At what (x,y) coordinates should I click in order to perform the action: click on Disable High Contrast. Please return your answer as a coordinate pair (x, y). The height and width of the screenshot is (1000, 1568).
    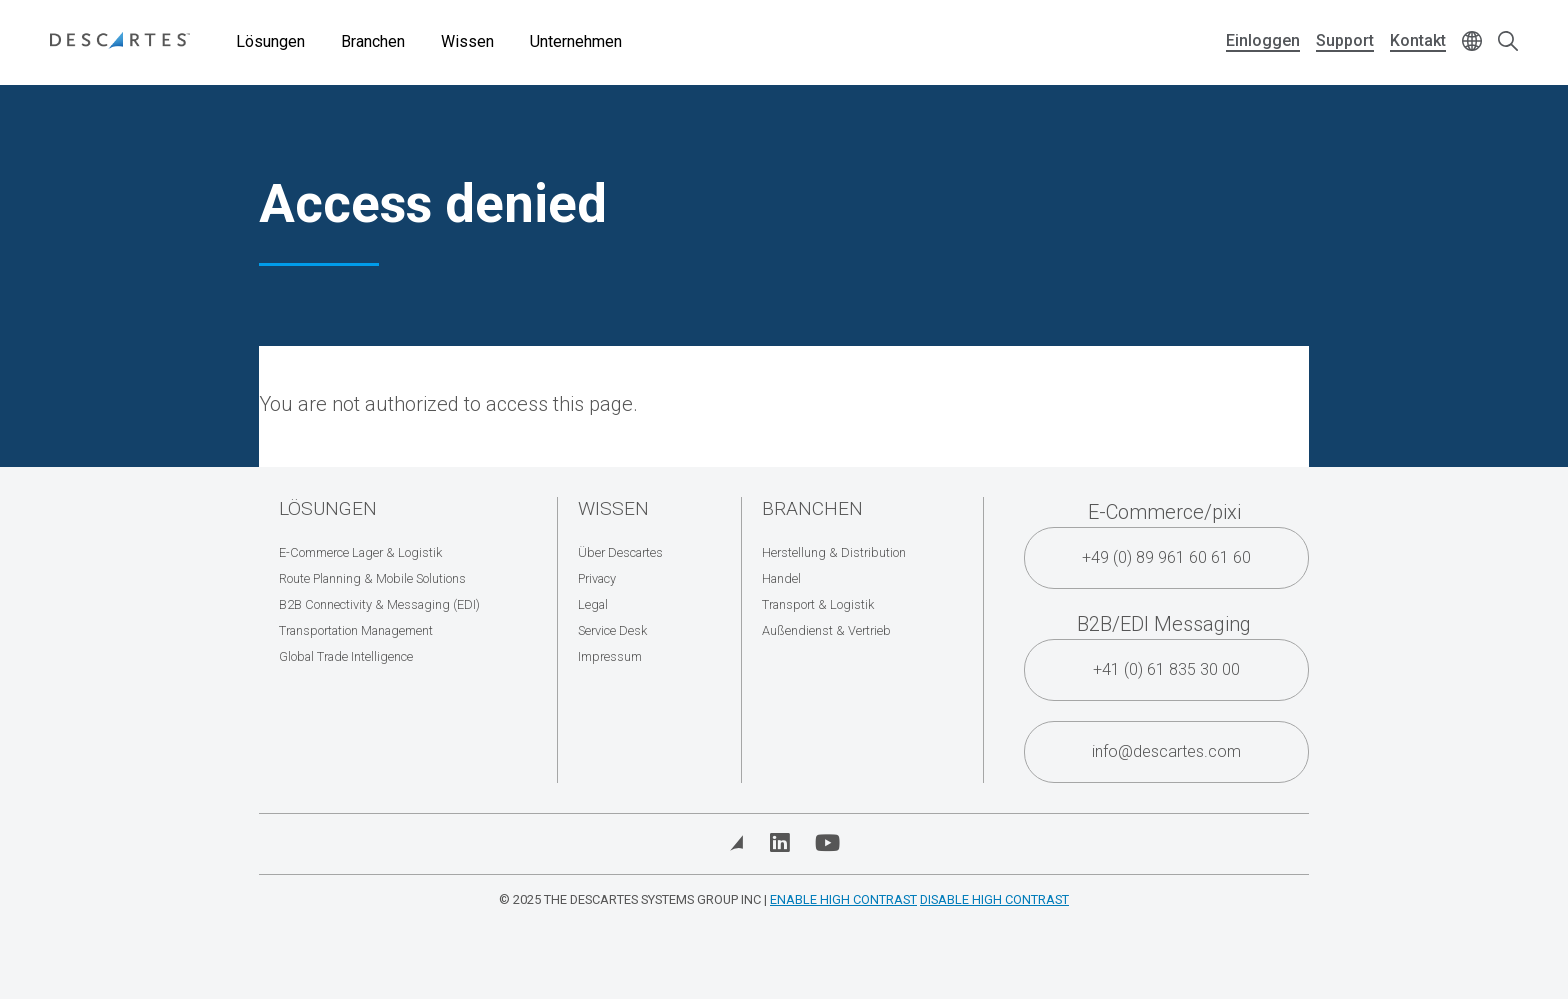
    Looking at the image, I should click on (994, 899).